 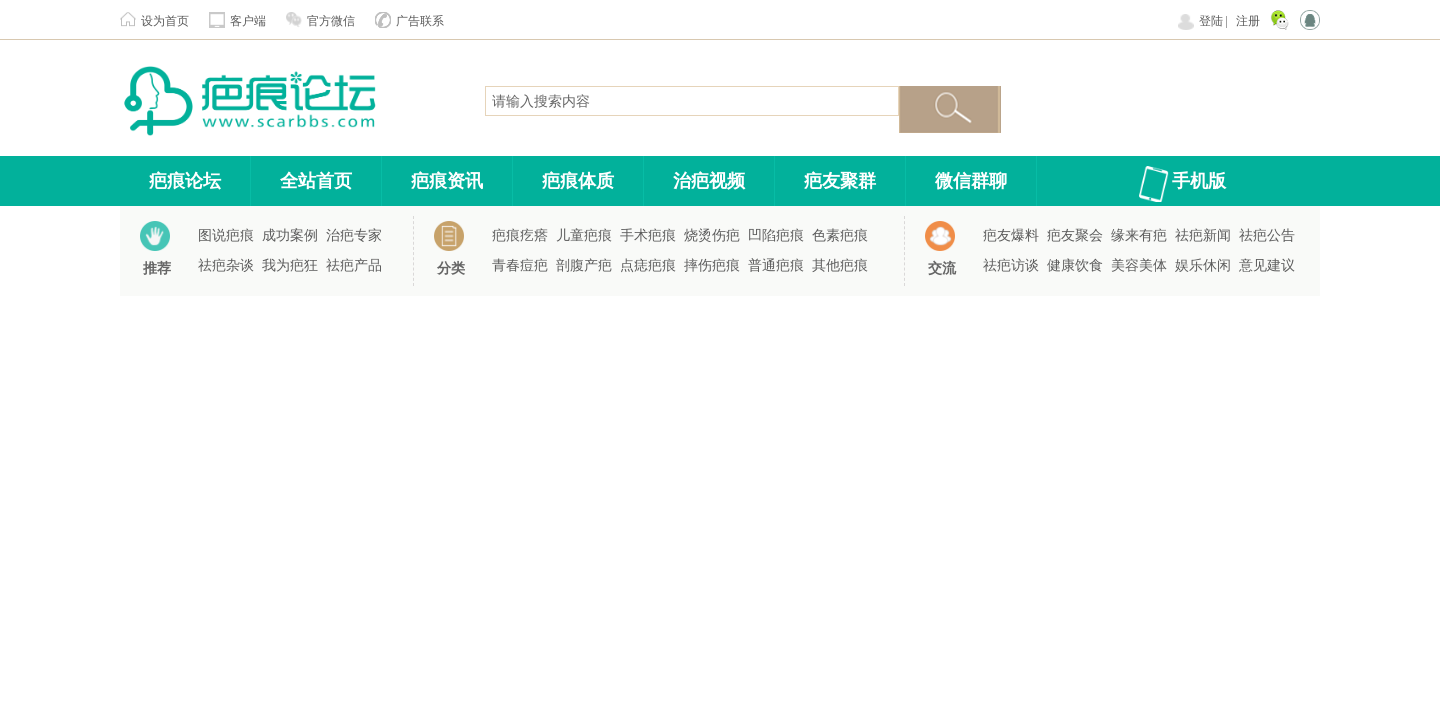 What do you see at coordinates (1139, 265) in the screenshot?
I see `美容美体` at bounding box center [1139, 265].